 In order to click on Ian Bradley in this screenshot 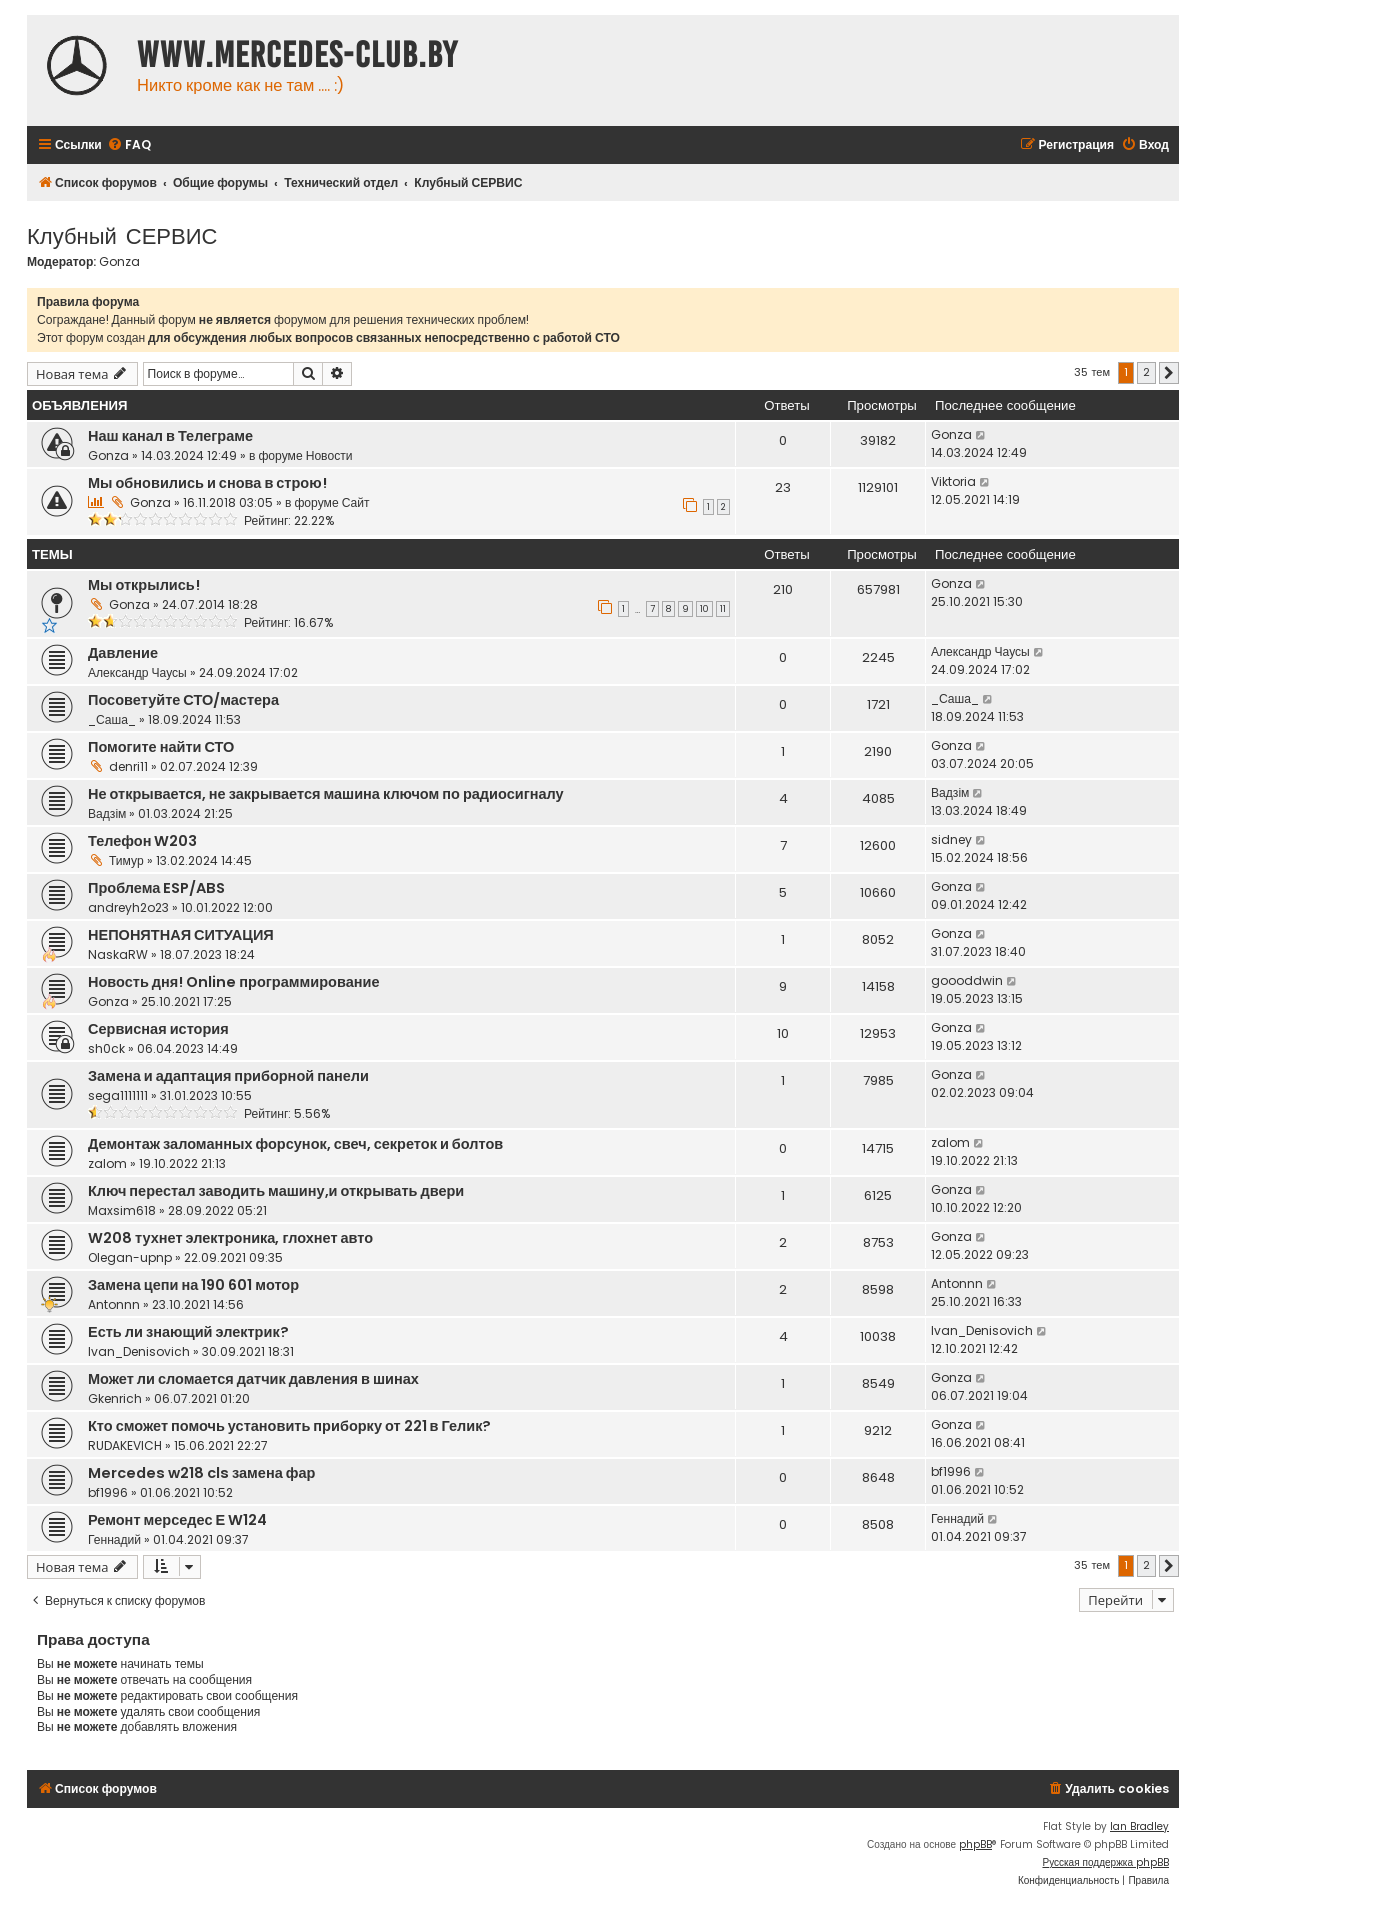, I will do `click(1139, 1826)`.